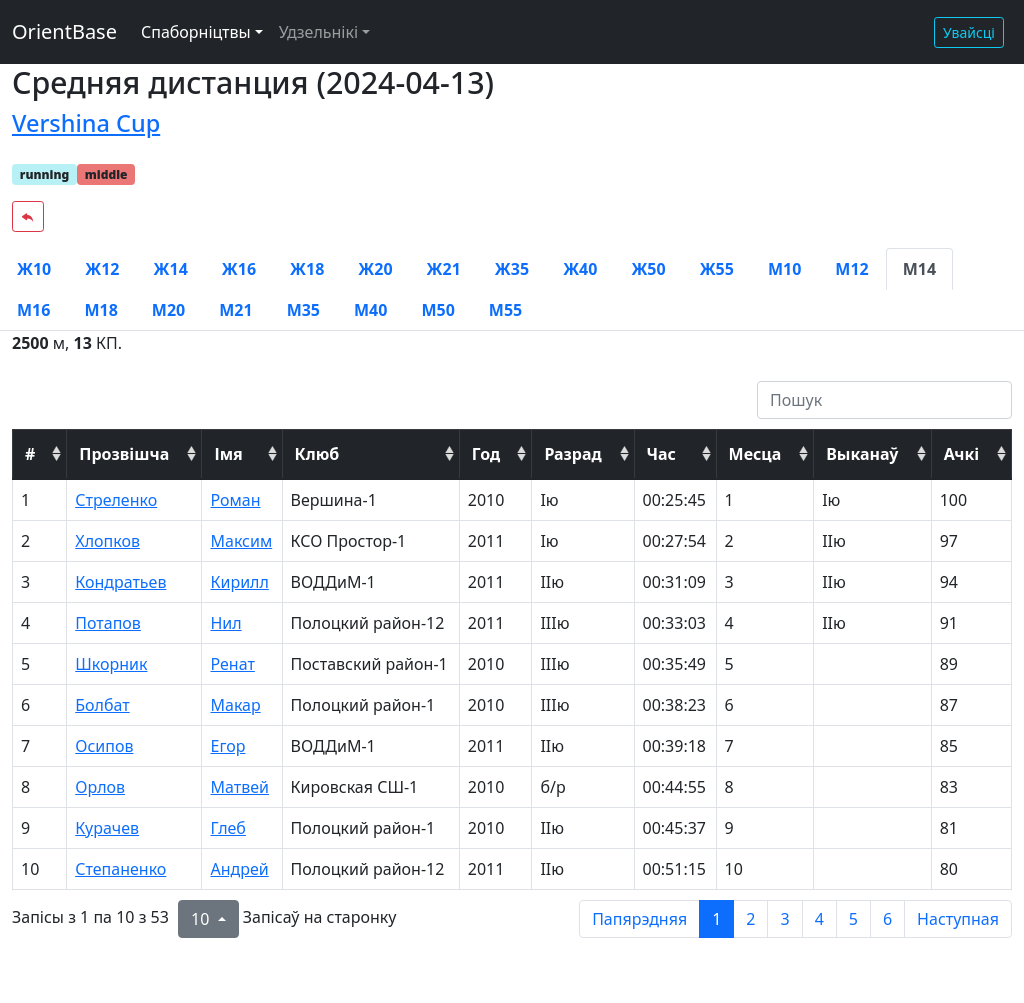 The width and height of the screenshot is (1024, 1003). Describe the element at coordinates (239, 787) in the screenshot. I see `Матвей` at that location.